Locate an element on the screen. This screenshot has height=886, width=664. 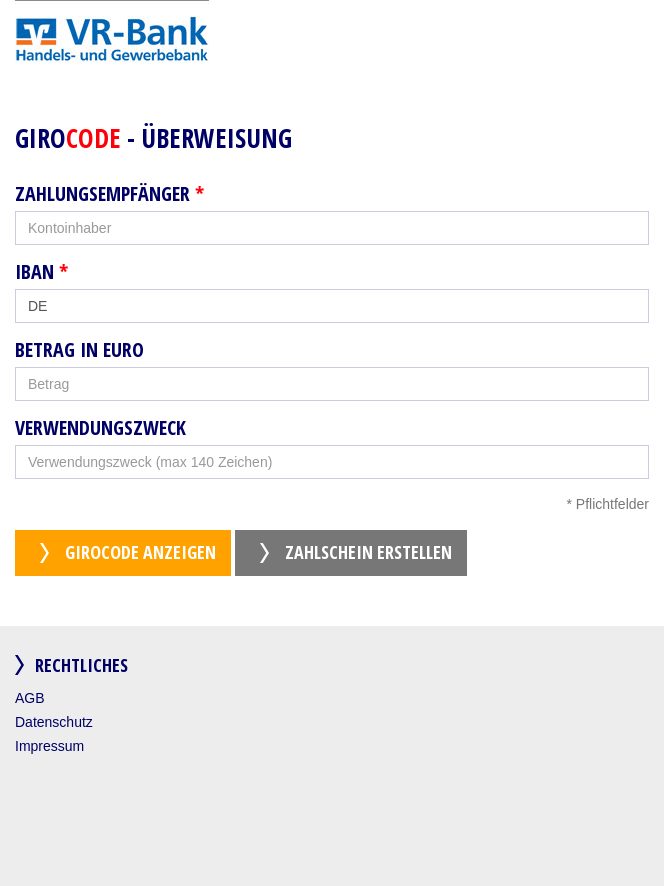
Betrag in Euro is located at coordinates (79, 350).